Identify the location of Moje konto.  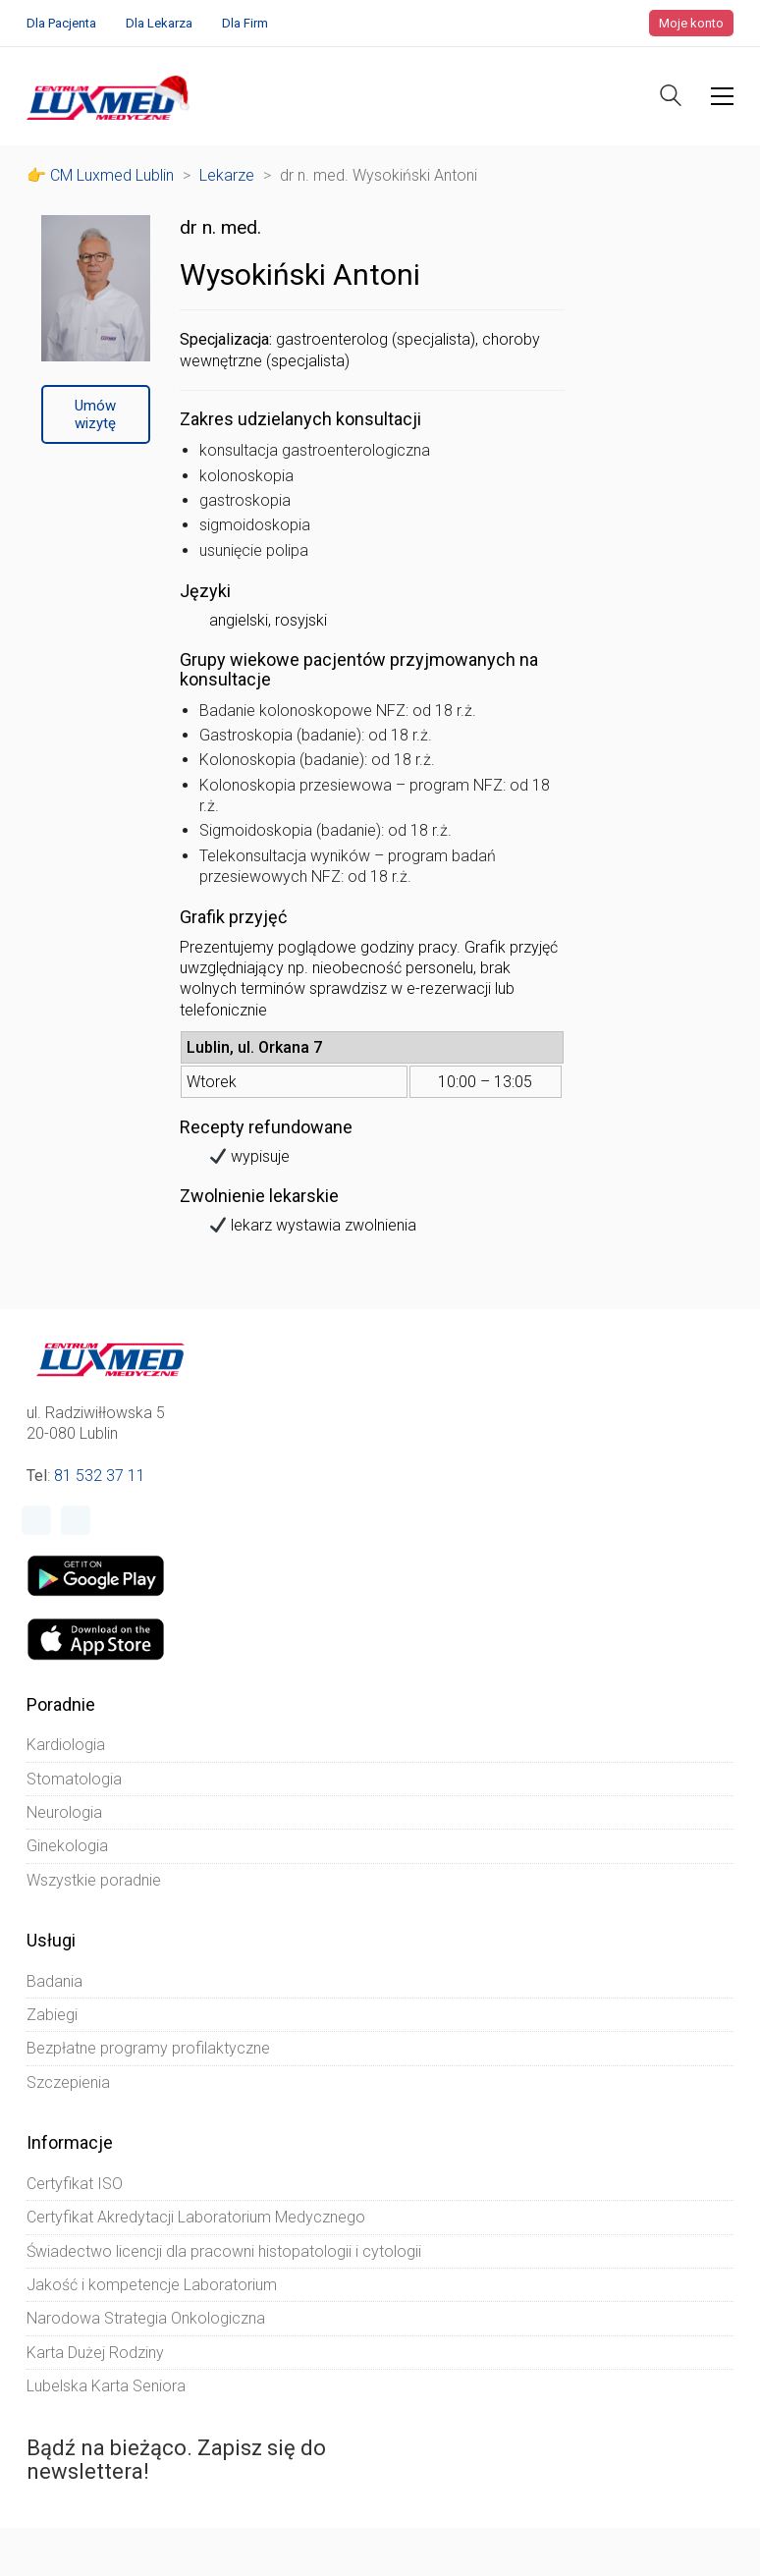
(691, 23).